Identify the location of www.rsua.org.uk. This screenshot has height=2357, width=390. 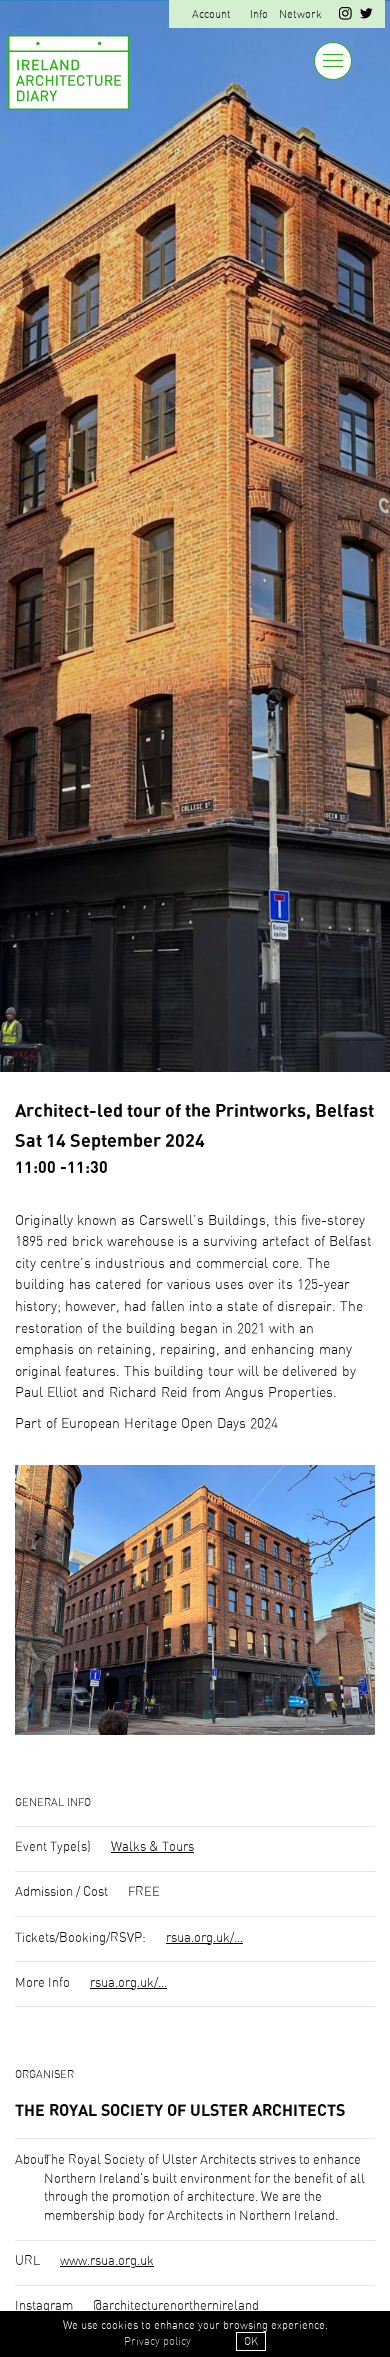
(107, 2261).